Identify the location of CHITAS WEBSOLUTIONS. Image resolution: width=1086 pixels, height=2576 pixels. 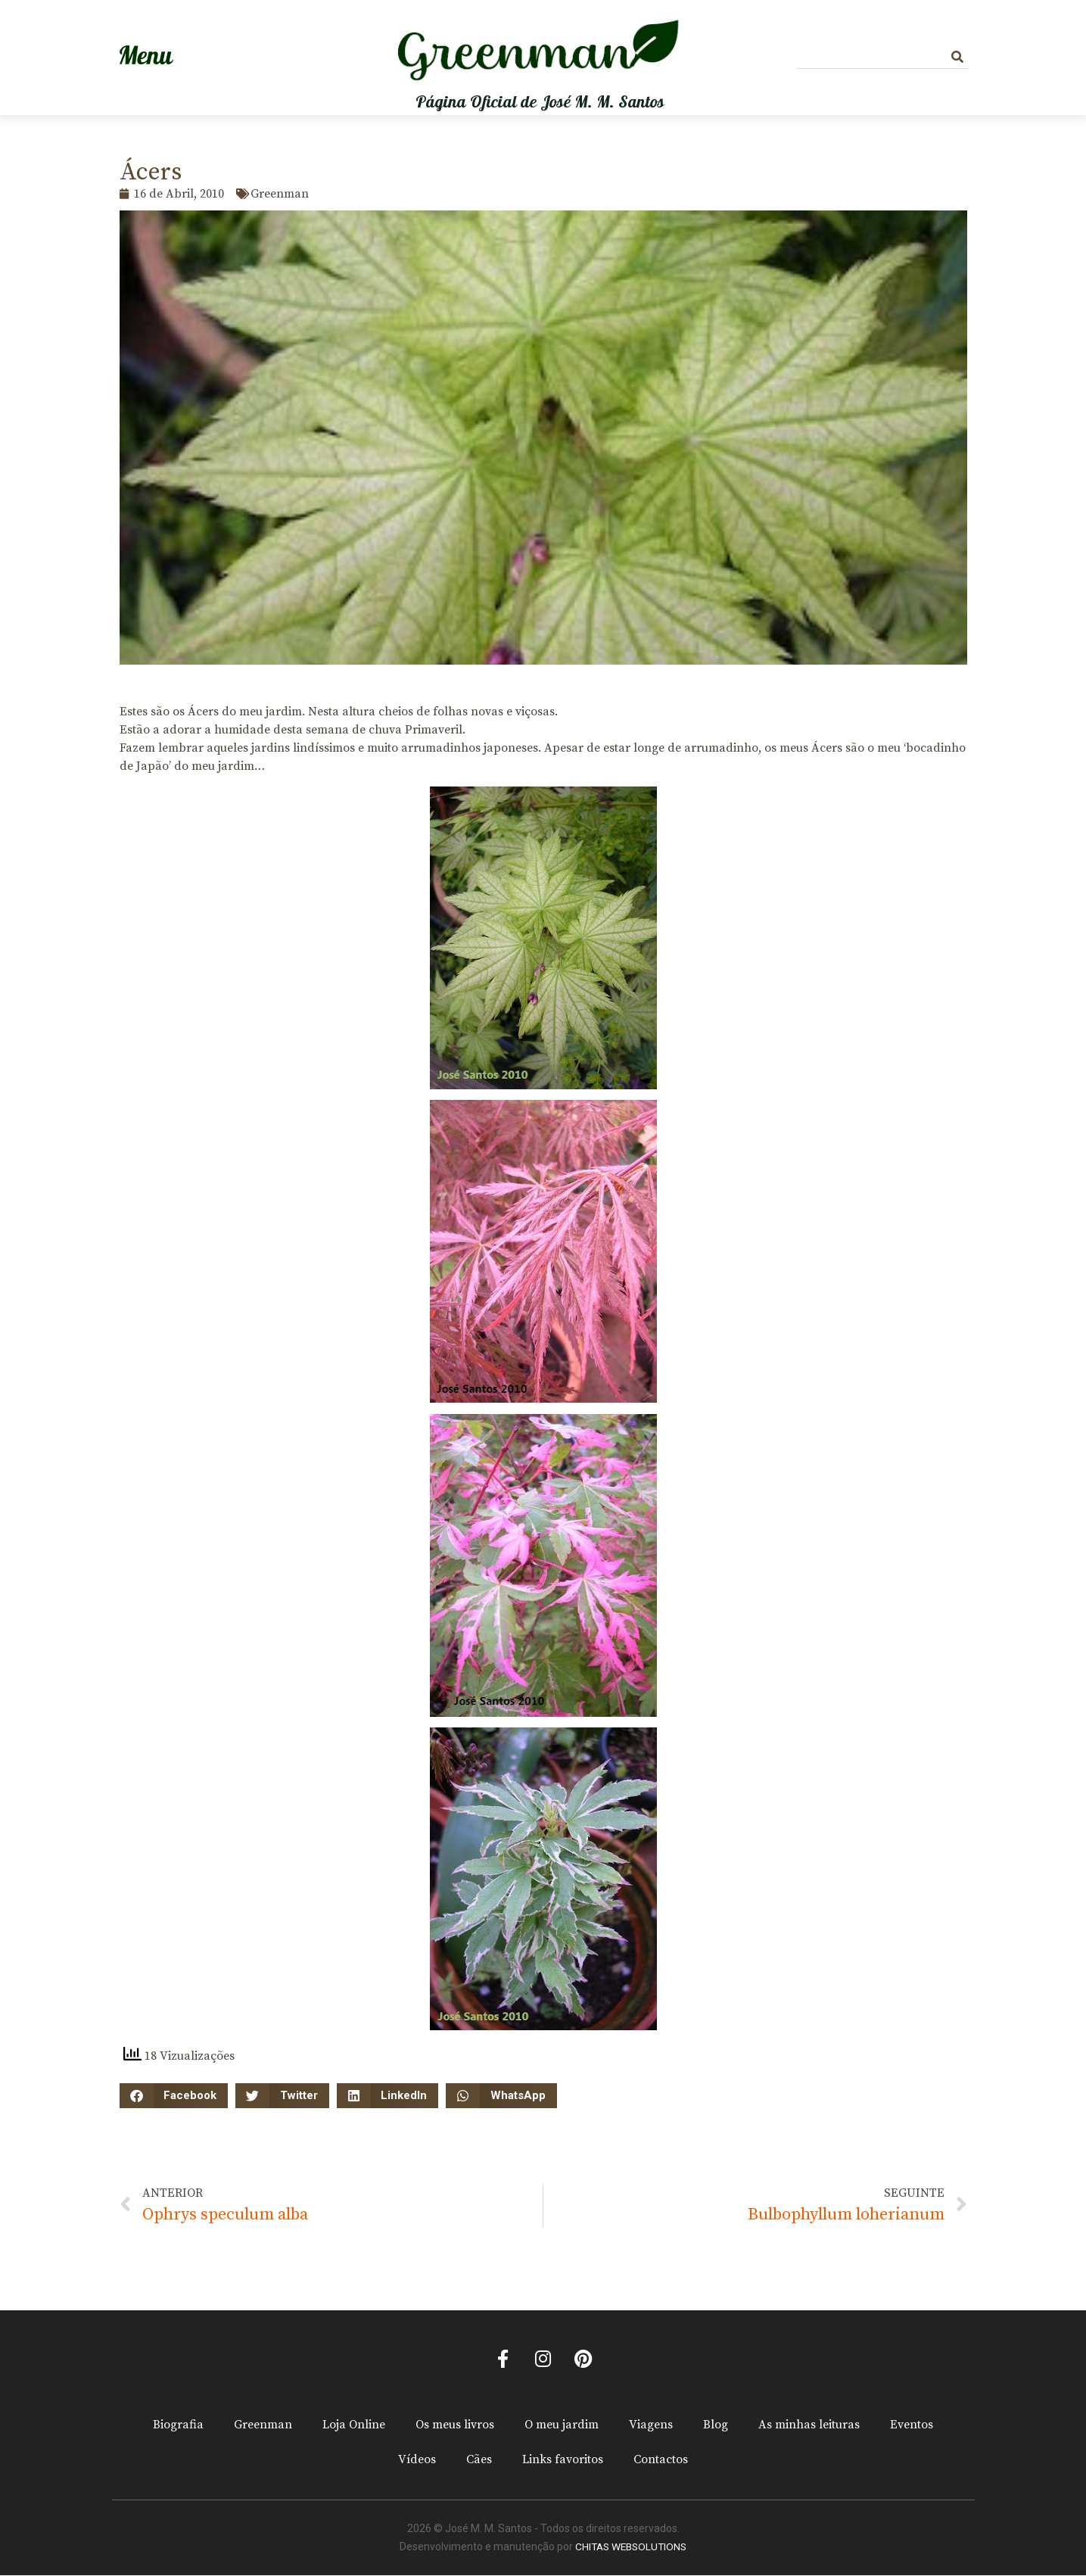
(630, 2548).